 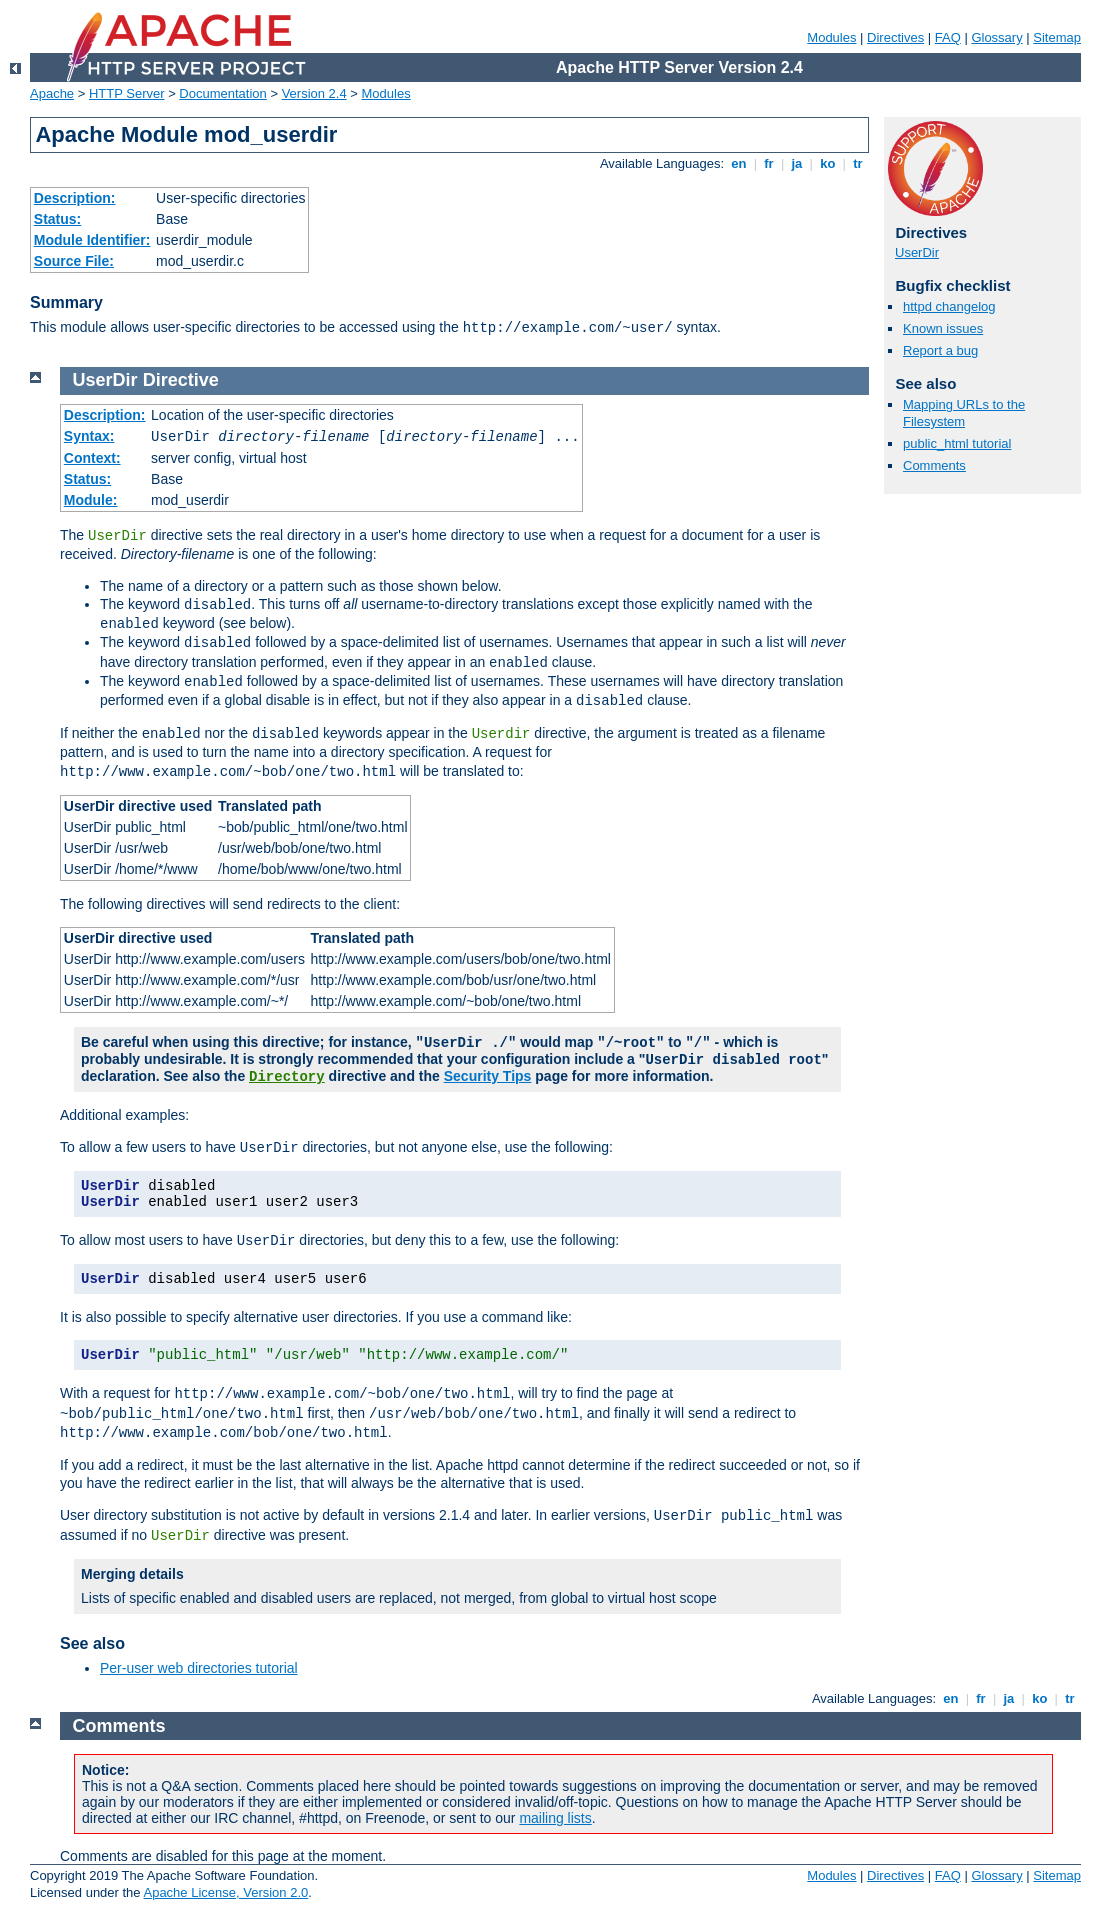 What do you see at coordinates (287, 1077) in the screenshot?
I see `Directory` at bounding box center [287, 1077].